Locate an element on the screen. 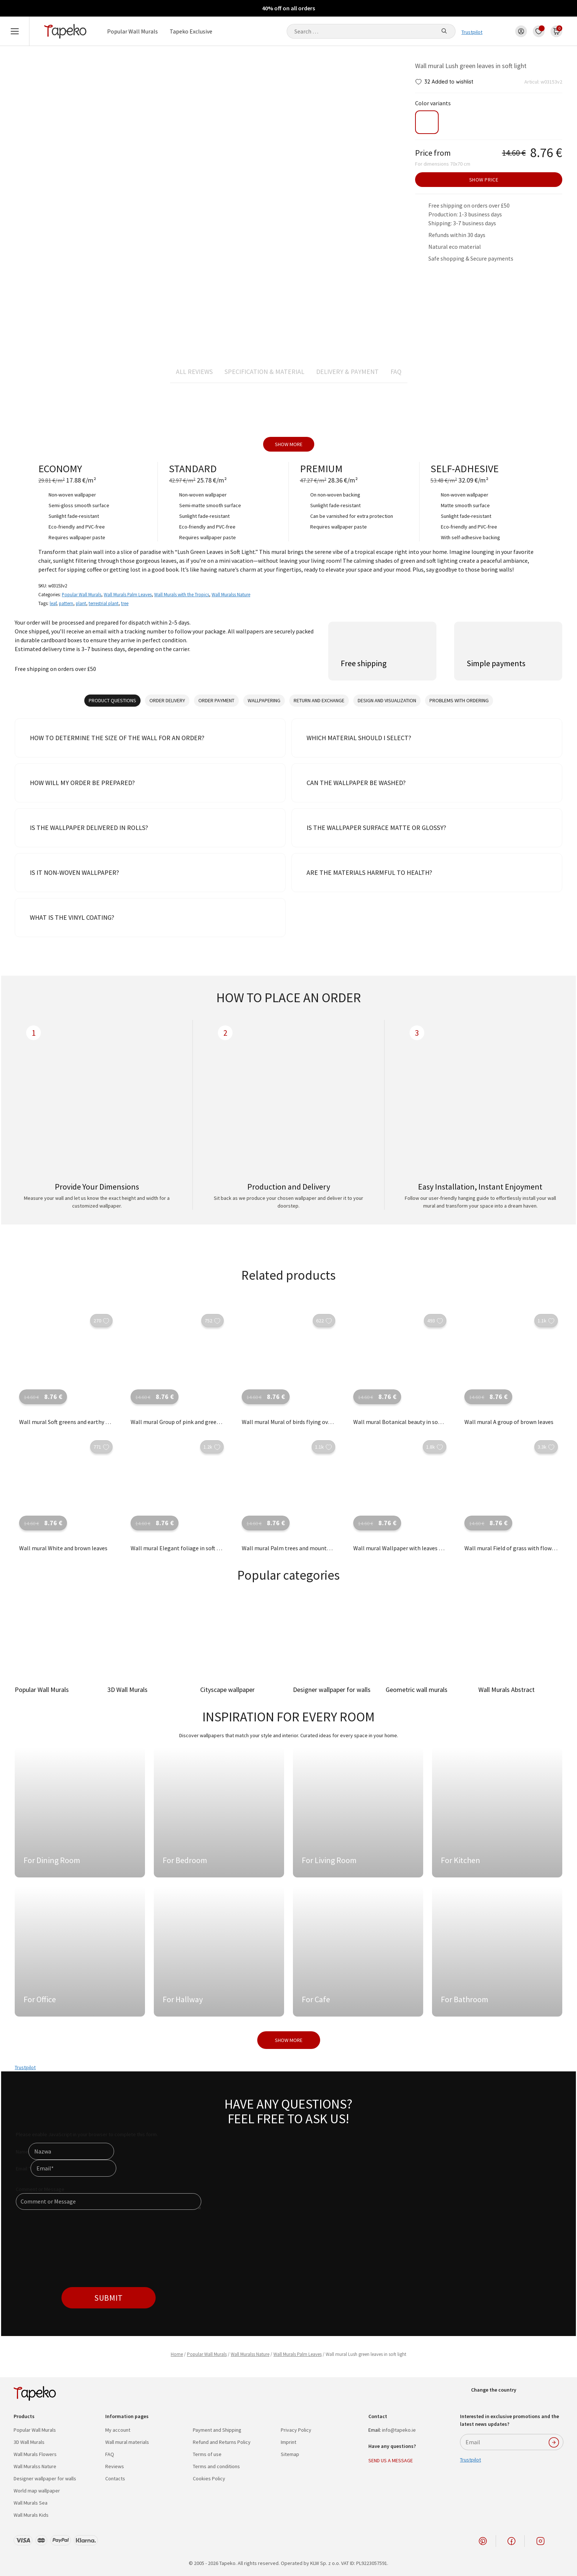 The image size is (577, 2576). 3D Wall Murals is located at coordinates (29, 2442).